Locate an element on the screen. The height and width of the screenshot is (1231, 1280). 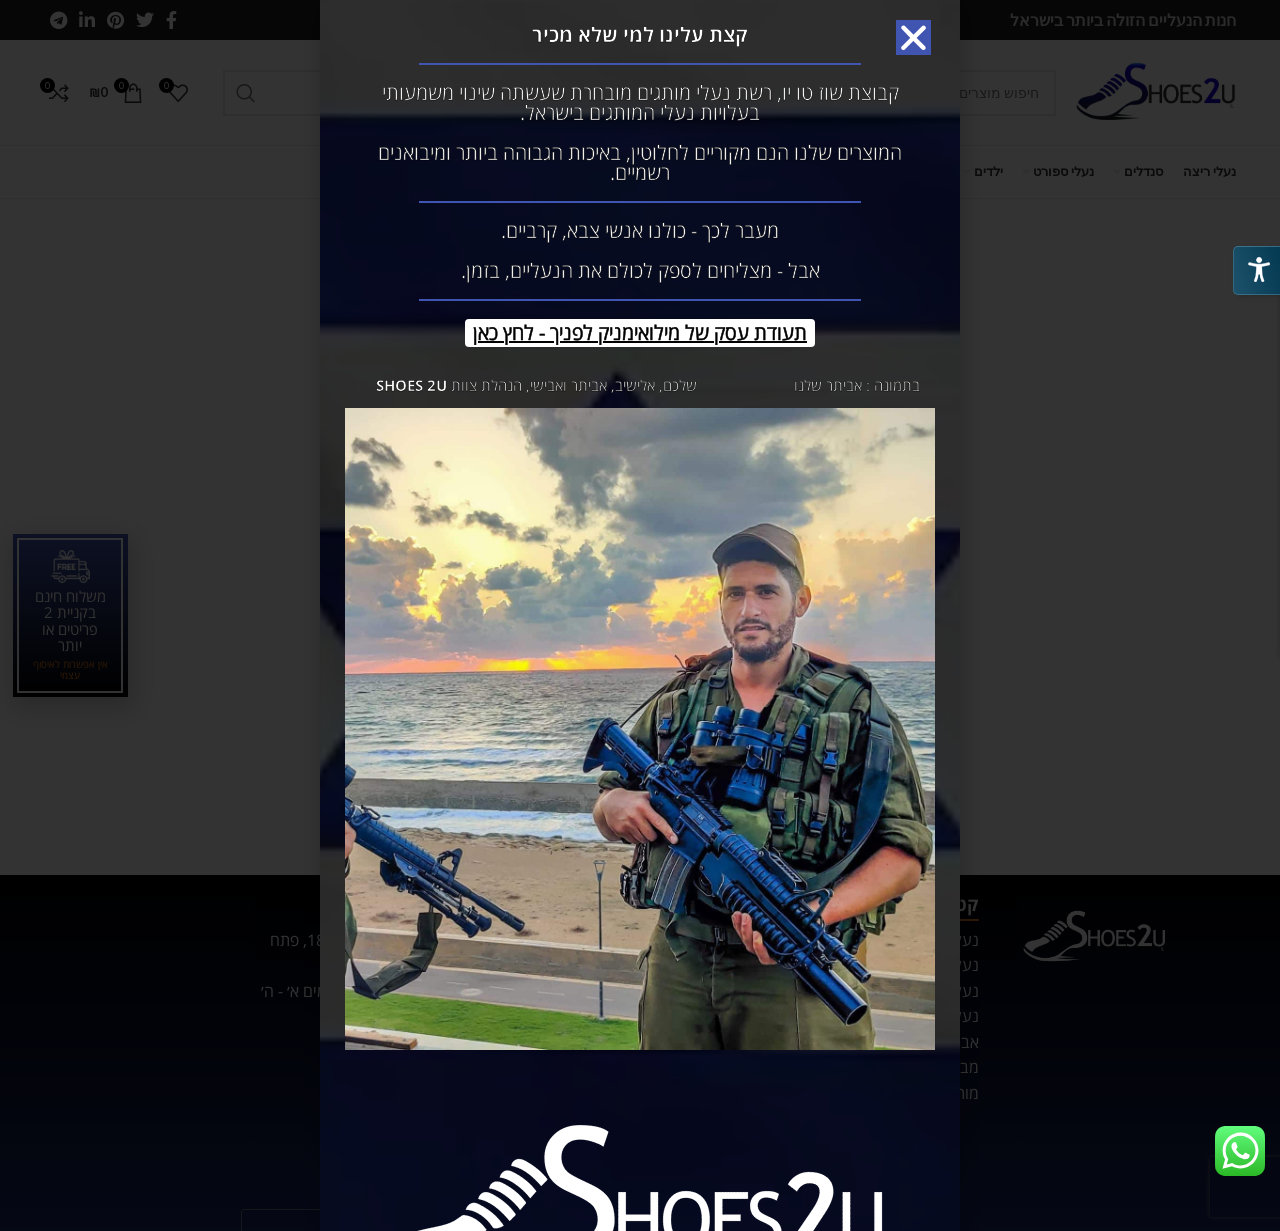
[button] is located at coordinates (913, 37).